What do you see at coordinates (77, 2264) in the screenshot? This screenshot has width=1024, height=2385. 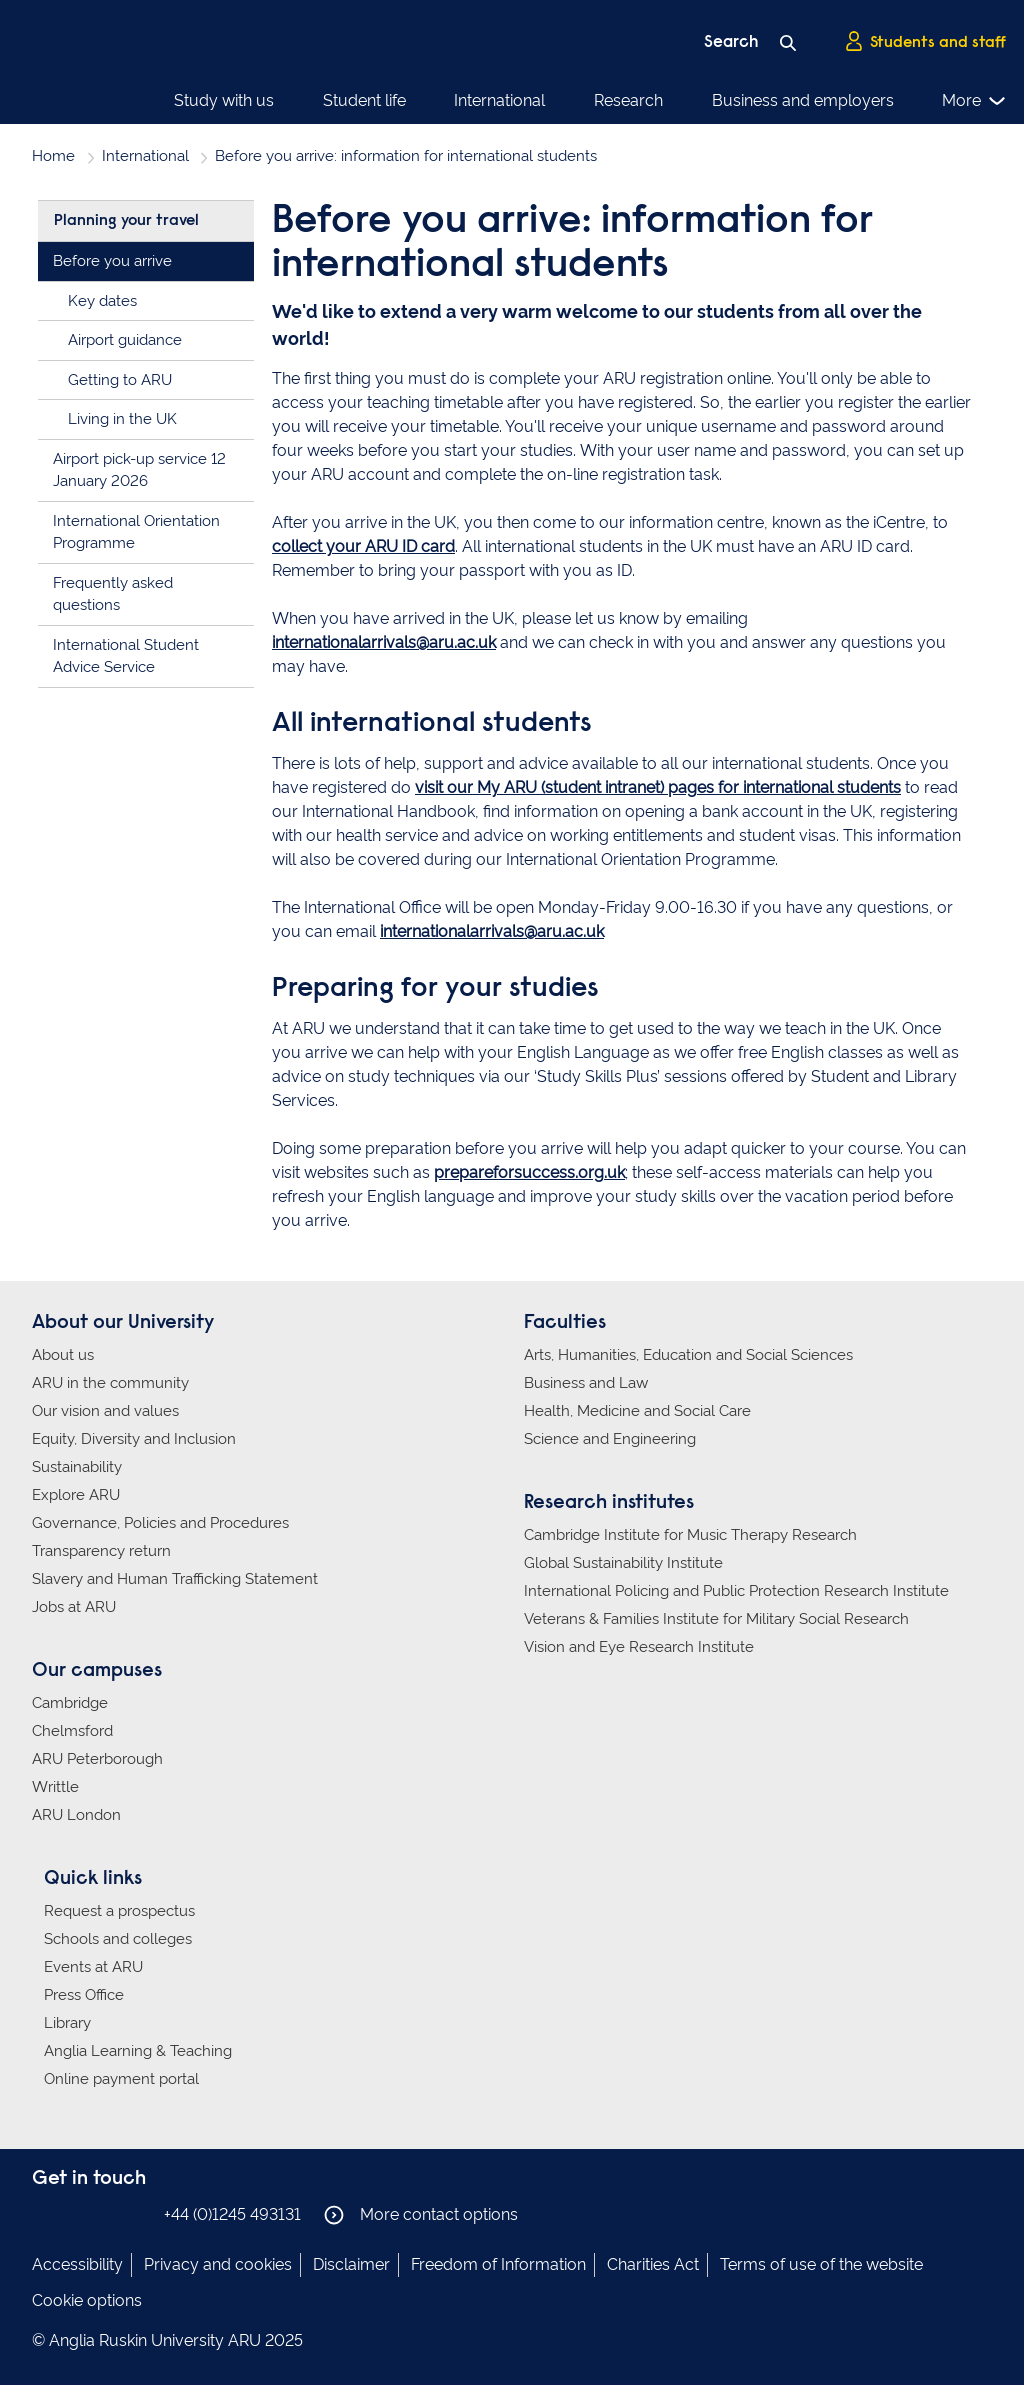 I see `Accessibility` at bounding box center [77, 2264].